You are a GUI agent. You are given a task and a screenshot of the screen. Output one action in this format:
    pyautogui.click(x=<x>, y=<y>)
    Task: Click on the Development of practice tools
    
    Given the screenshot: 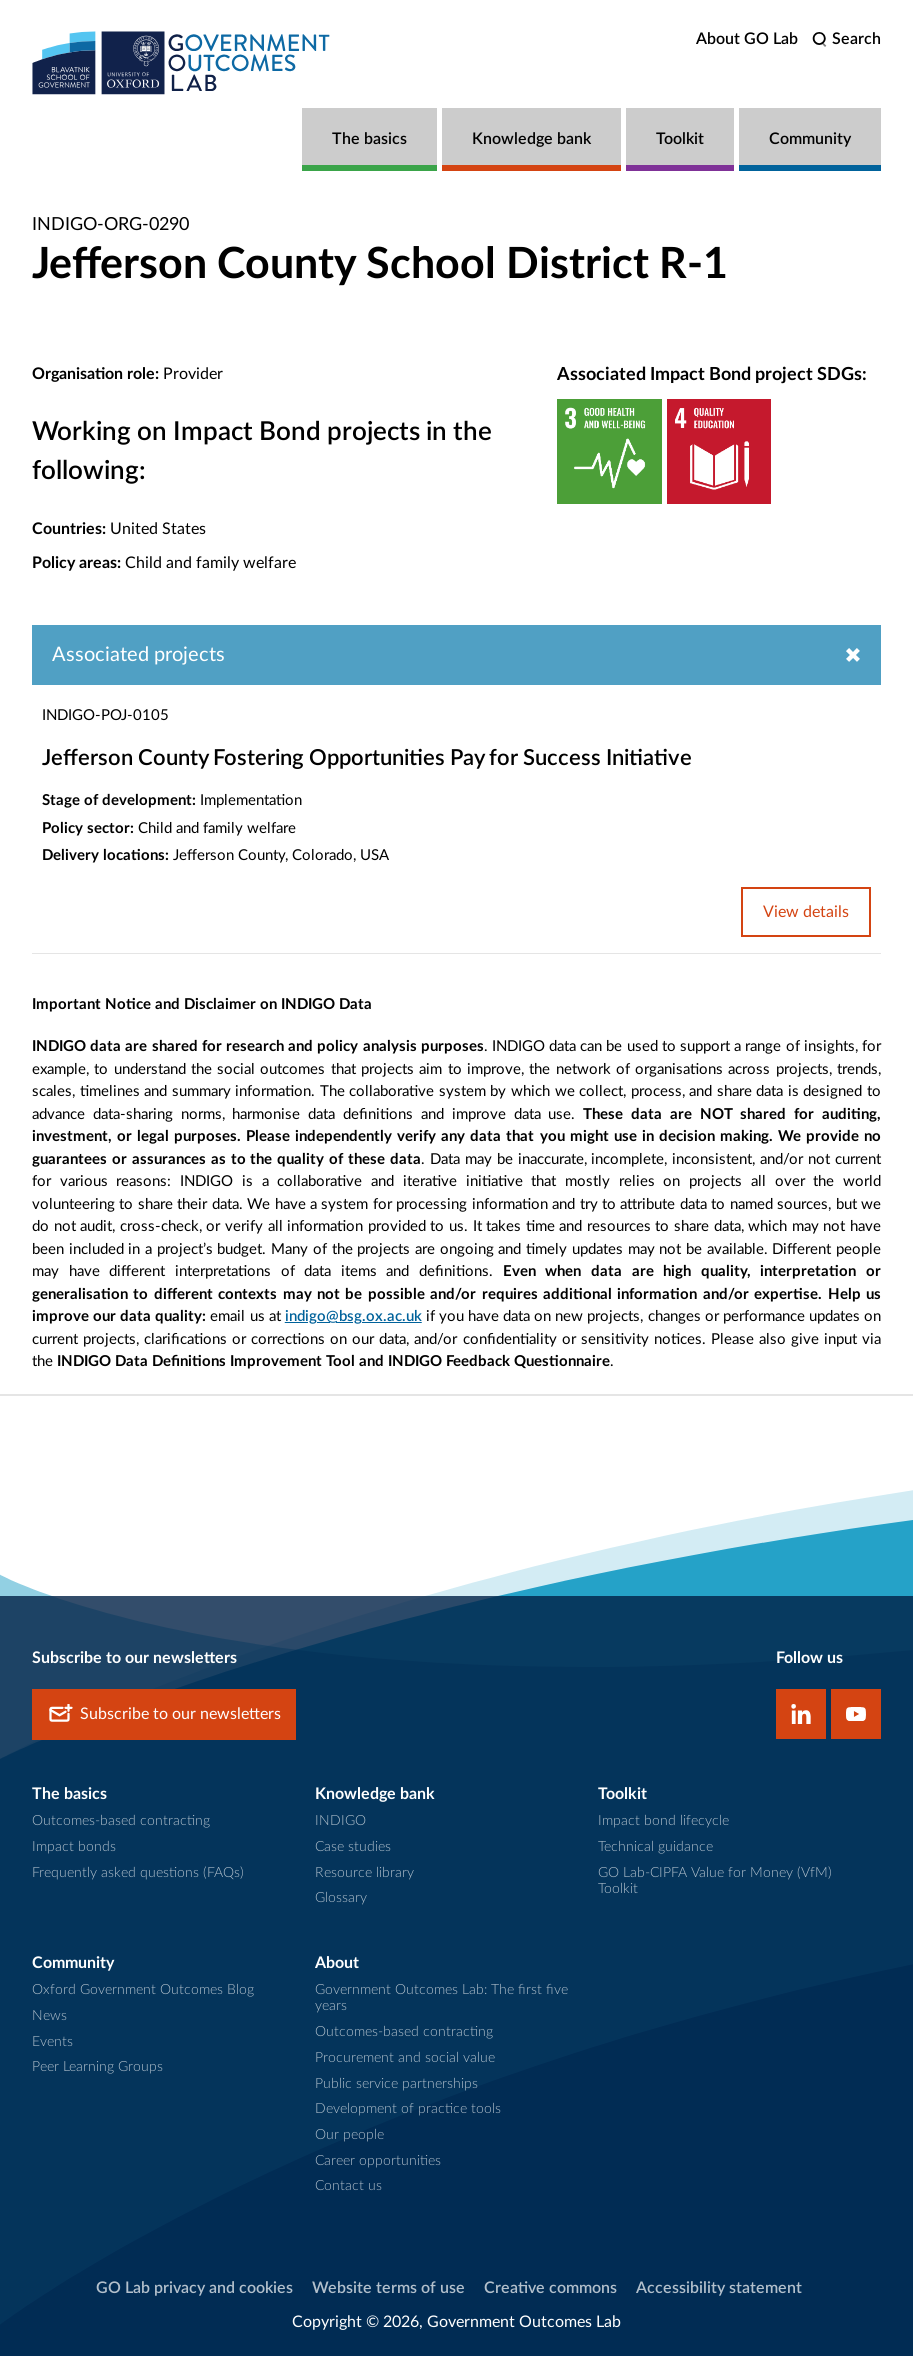 What is the action you would take?
    pyautogui.click(x=408, y=2109)
    